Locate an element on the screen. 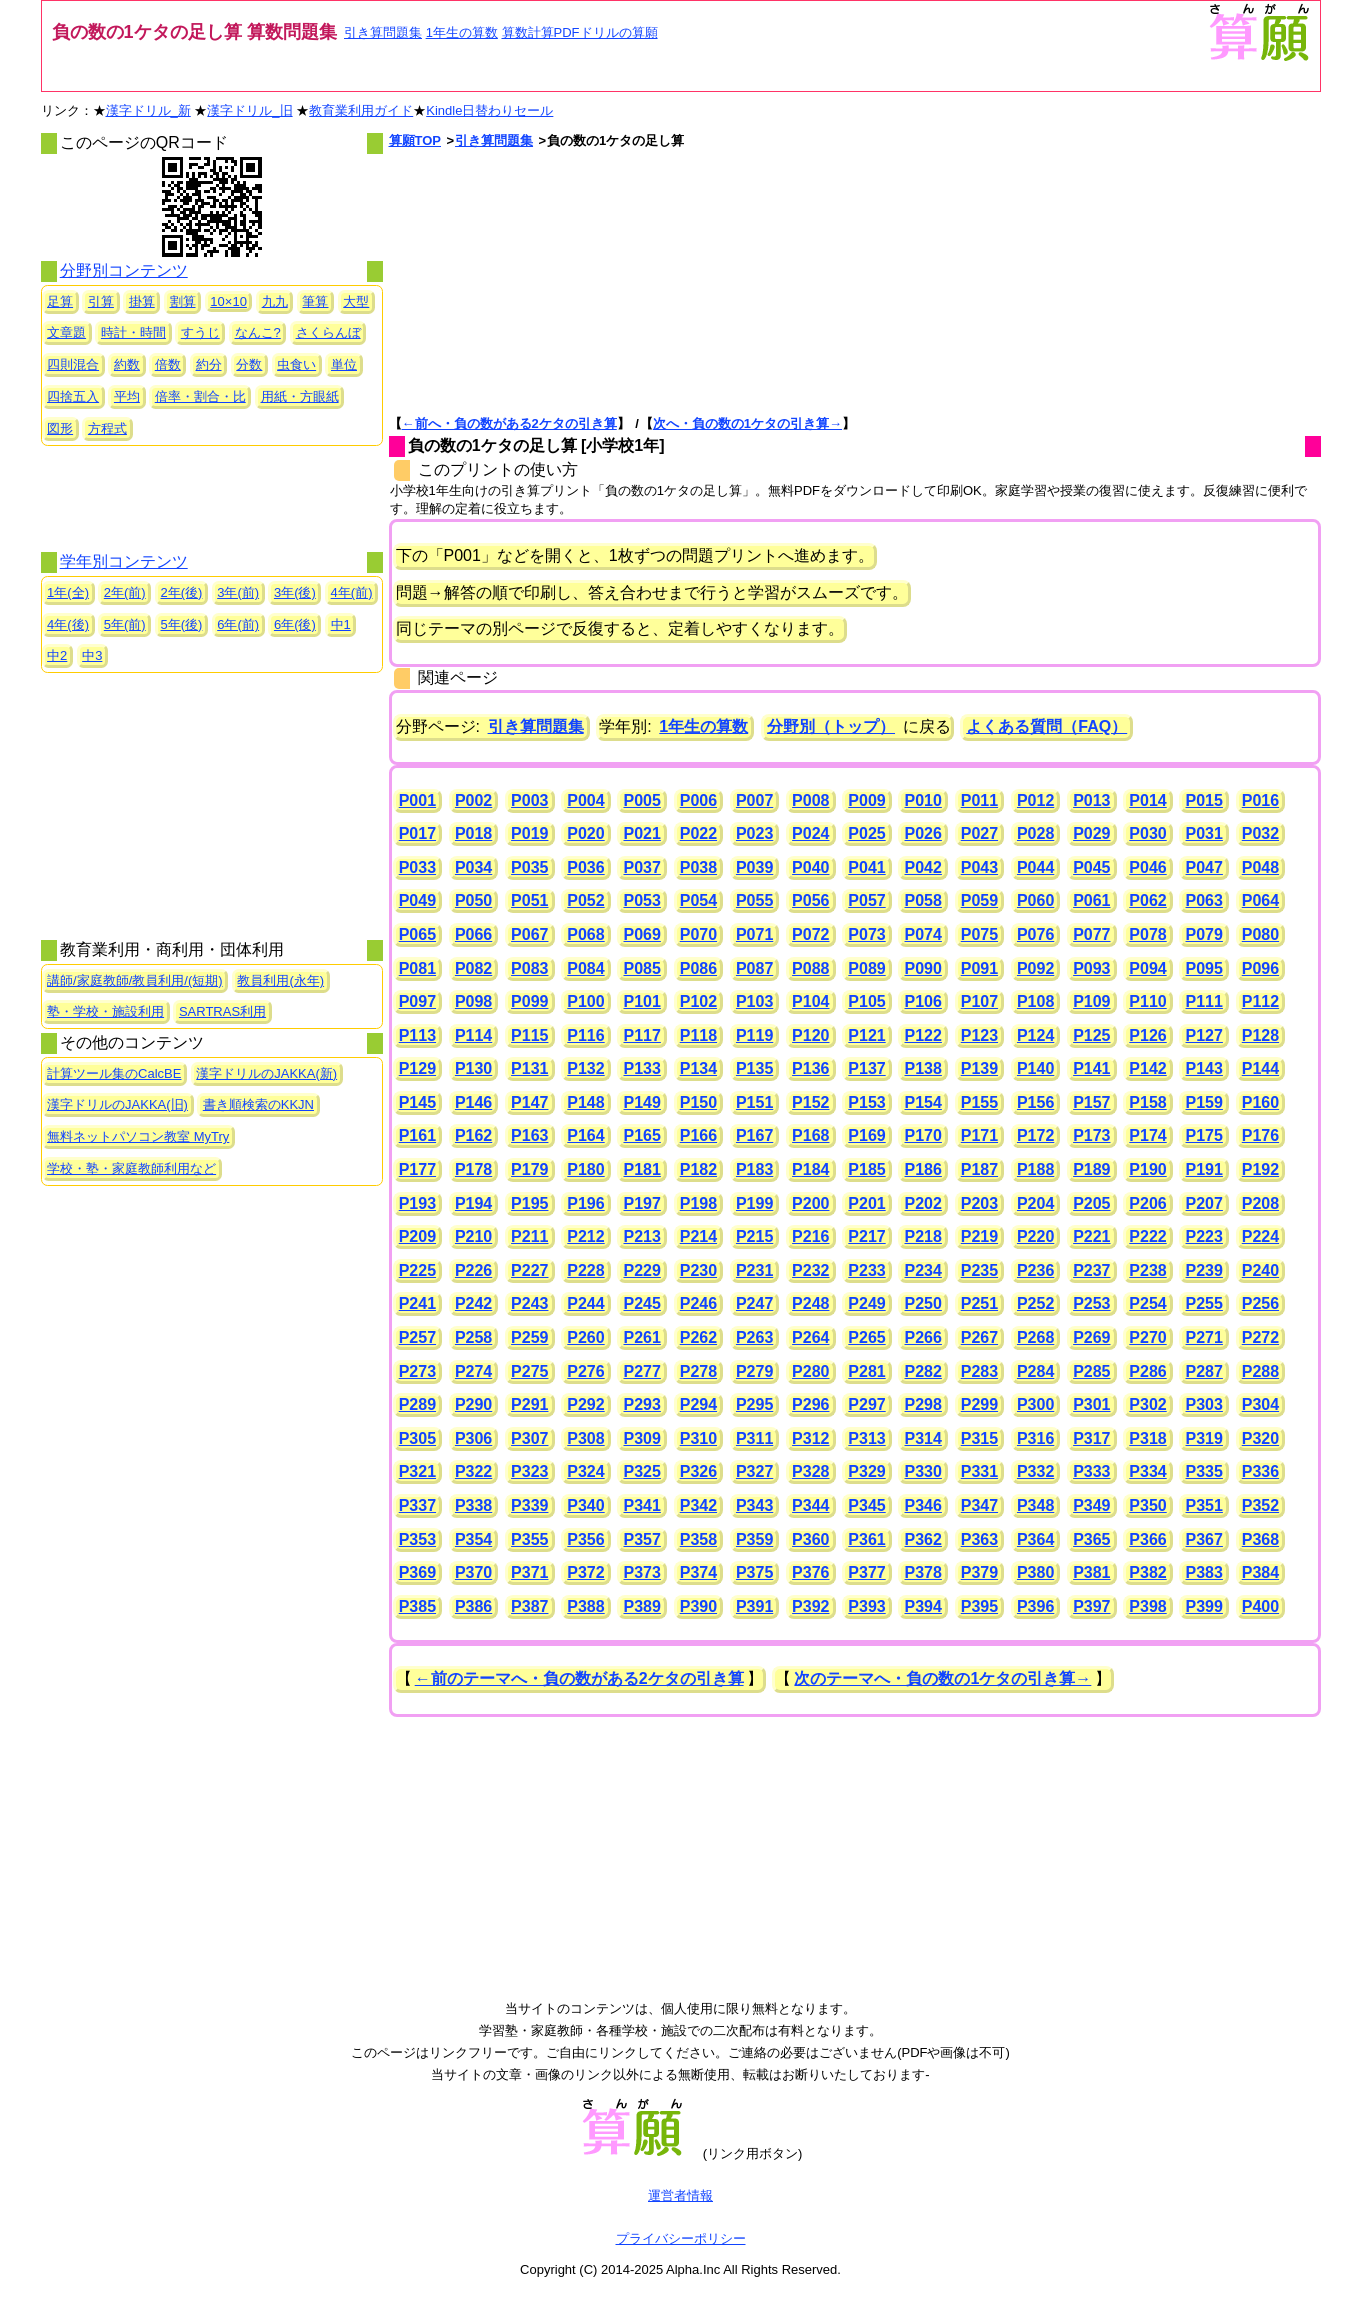 The width and height of the screenshot is (1361, 2297). ←前のテーマへ・負の数がある2ケタの引き算 is located at coordinates (579, 1678).